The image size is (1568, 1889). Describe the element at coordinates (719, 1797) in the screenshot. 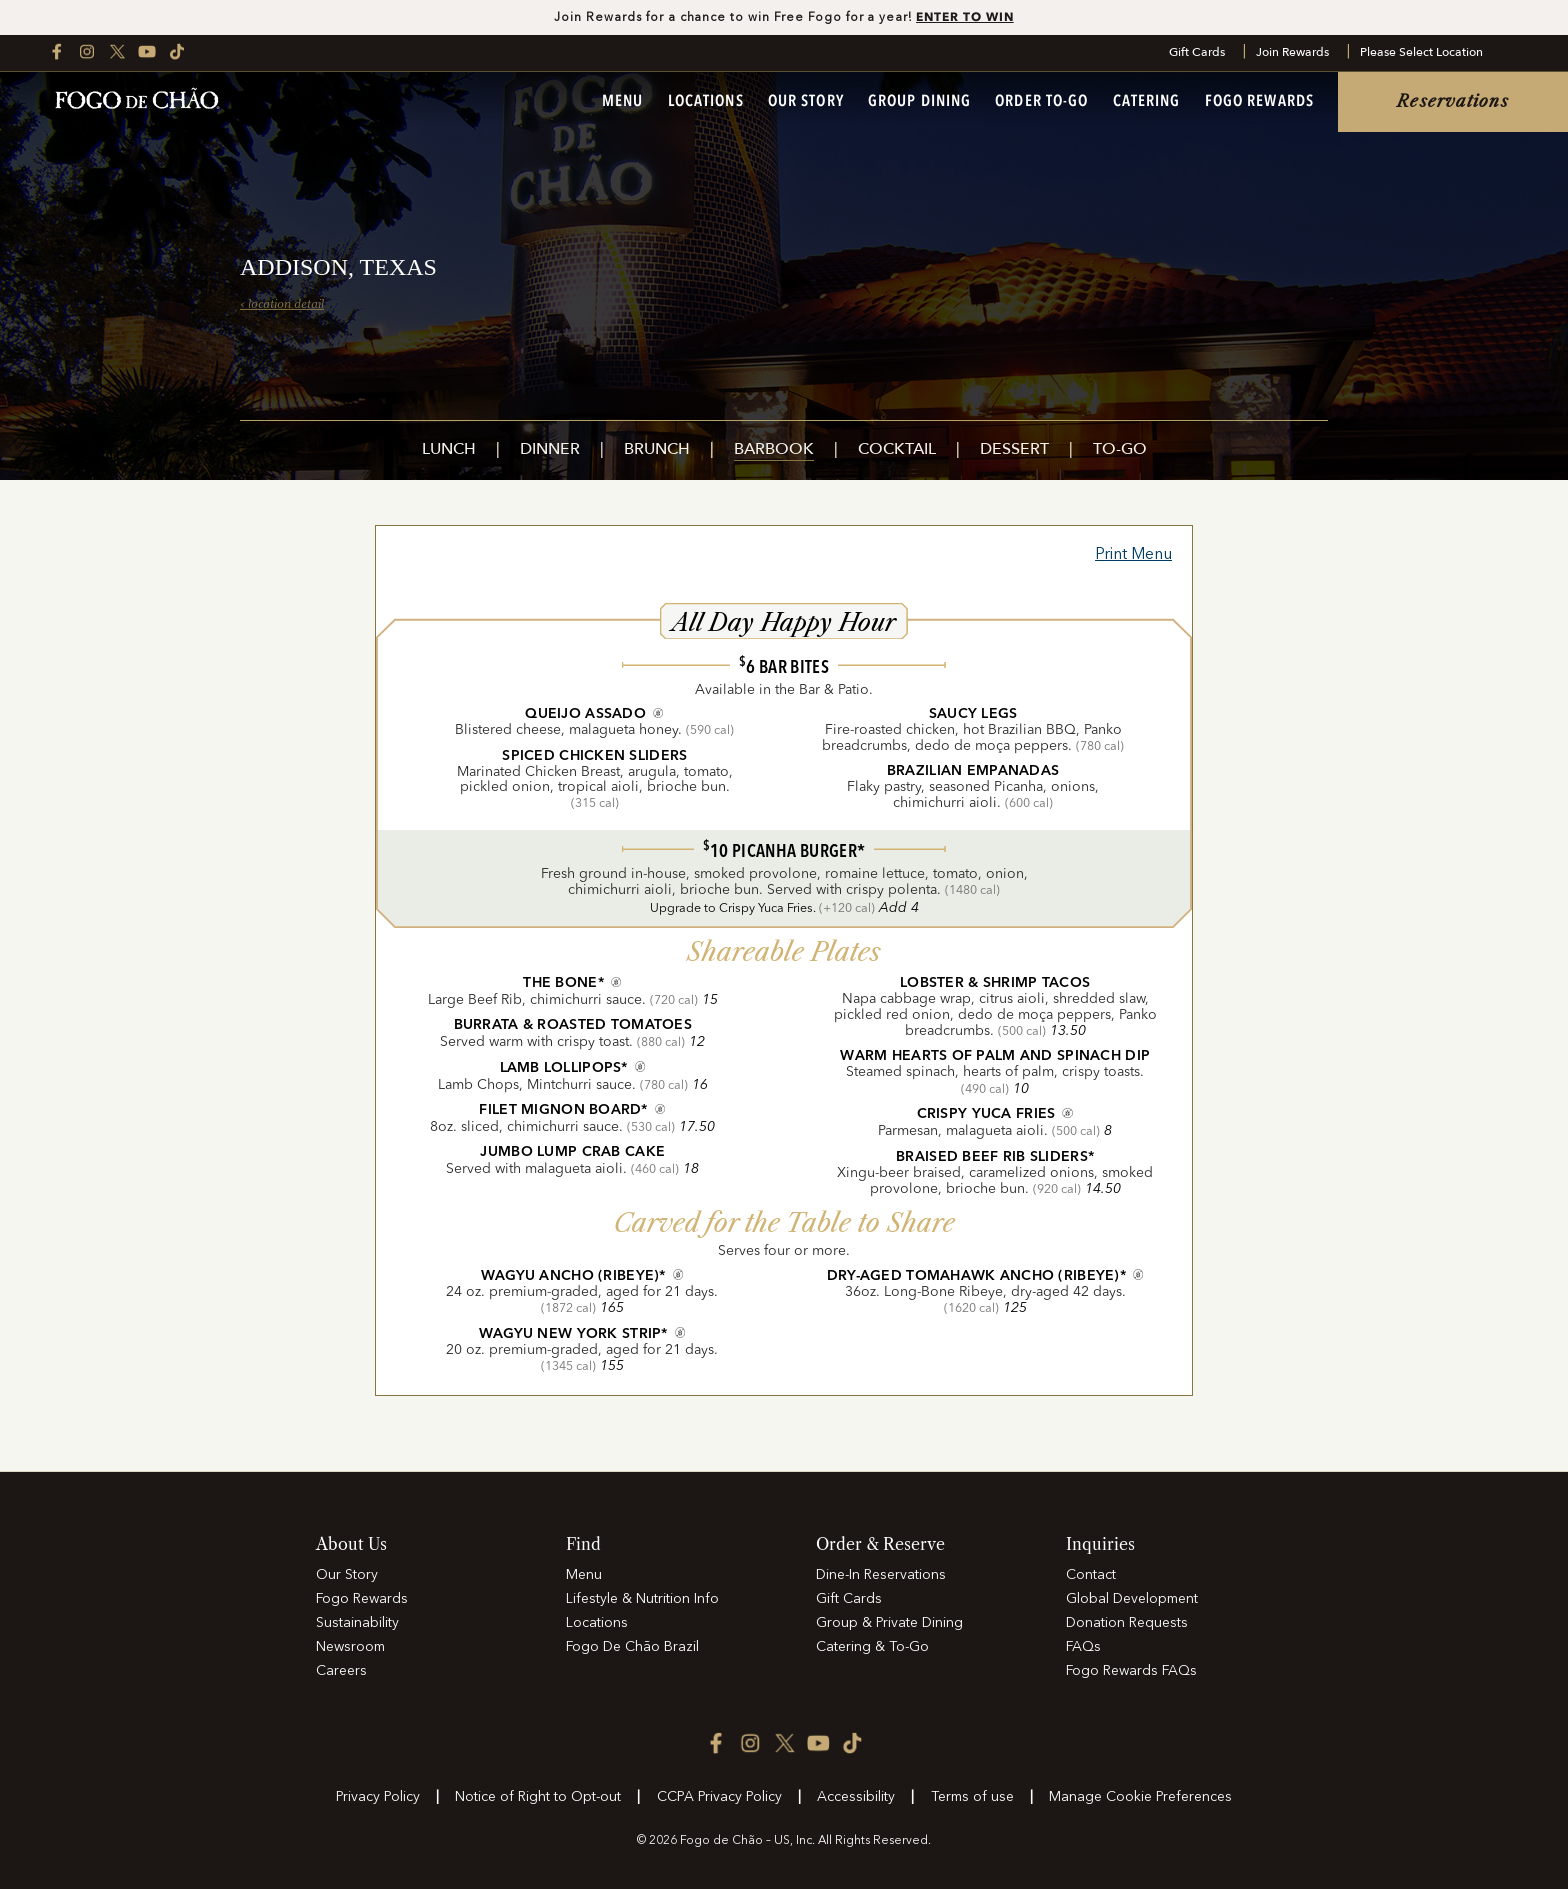

I see `CCPA Privacy Policy` at that location.